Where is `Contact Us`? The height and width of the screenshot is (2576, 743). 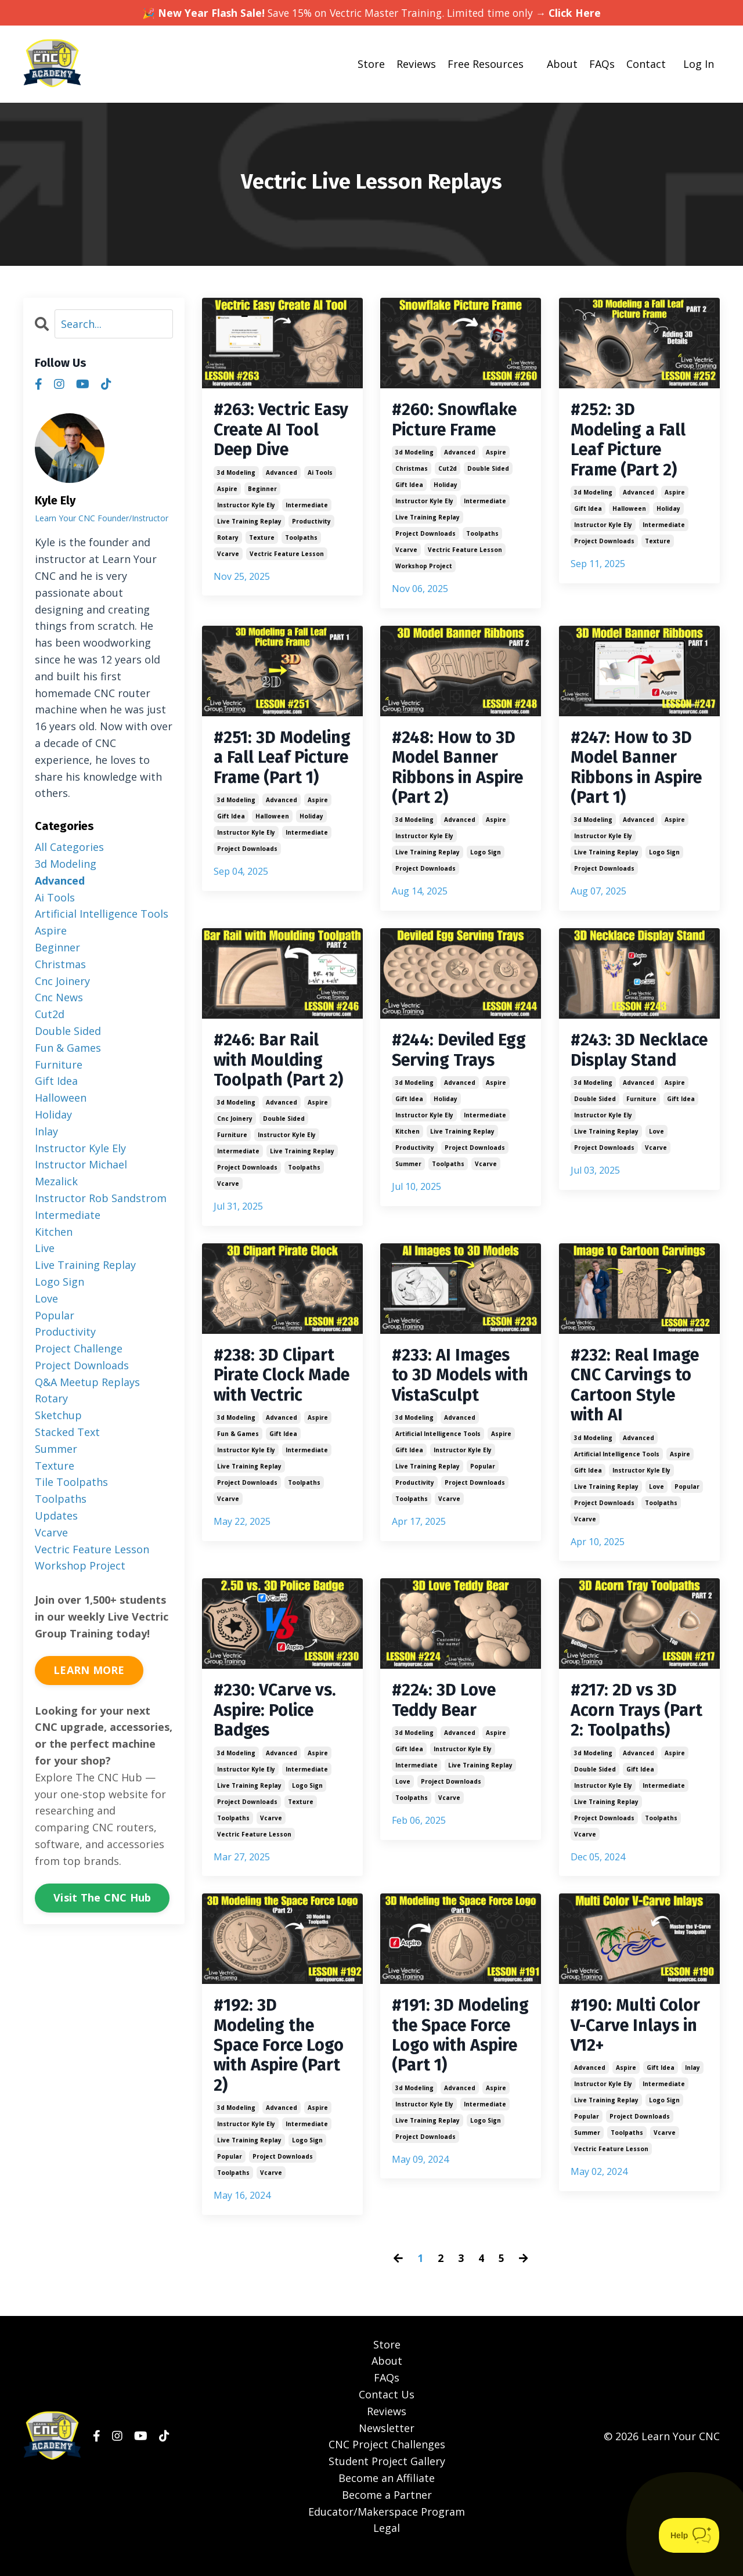
Contact Us is located at coordinates (386, 2413).